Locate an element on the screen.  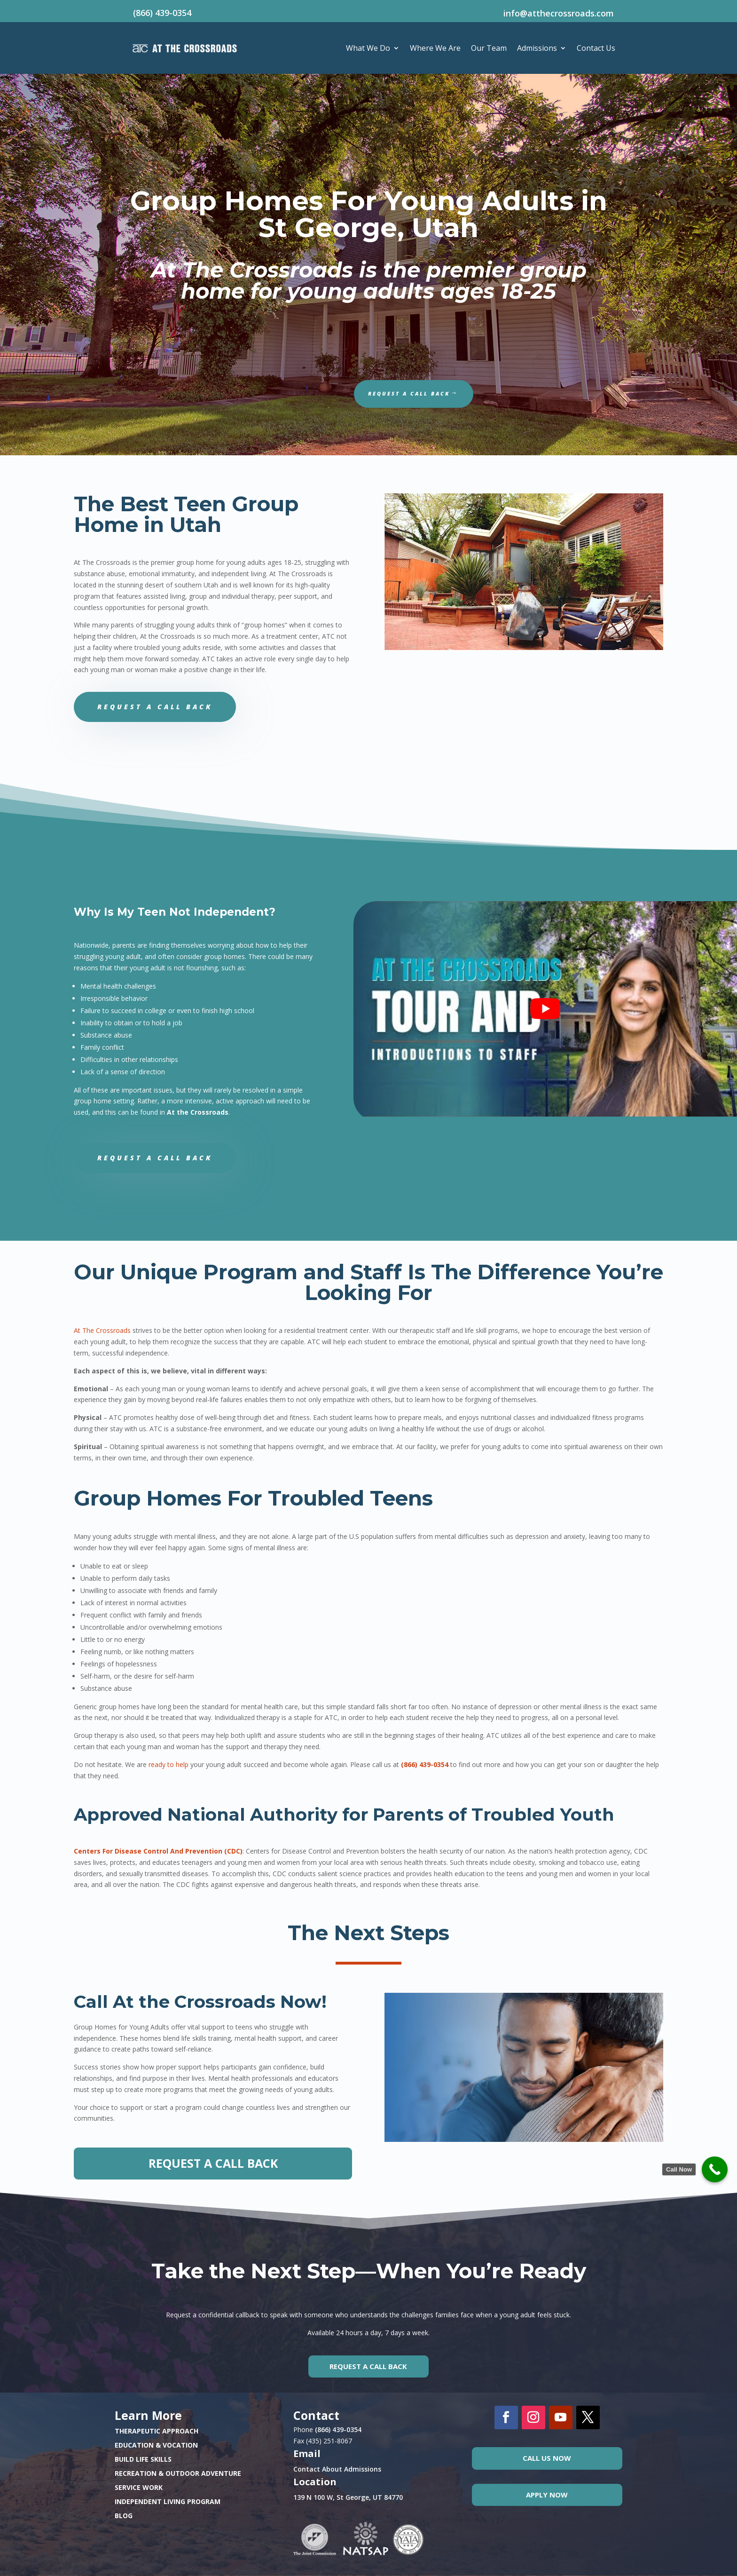
BLOG is located at coordinates (124, 2516).